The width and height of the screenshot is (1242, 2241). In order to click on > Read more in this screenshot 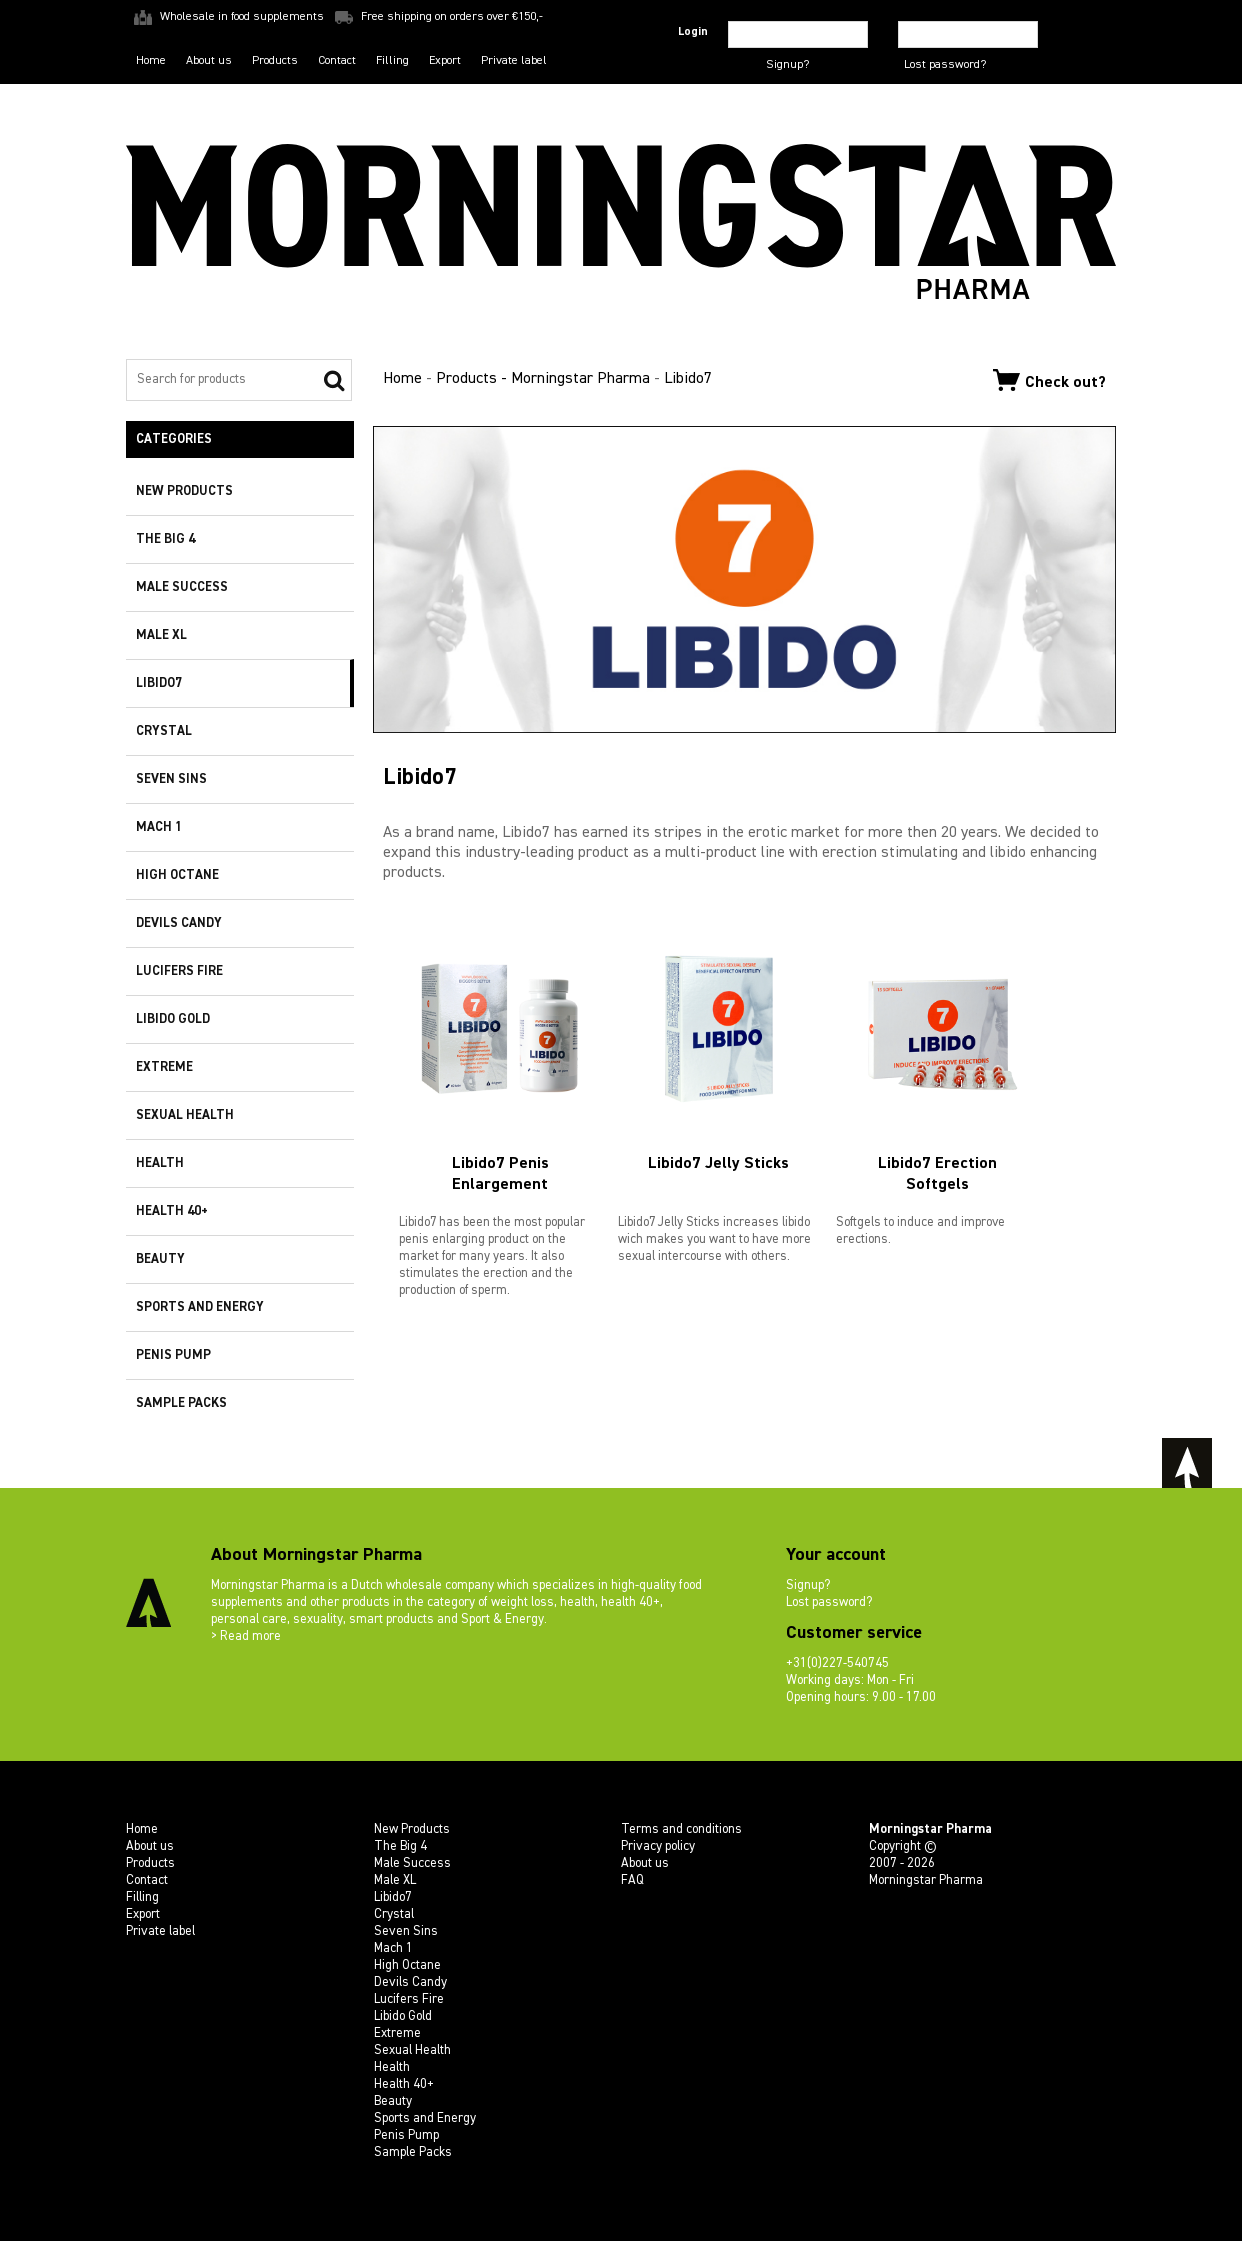, I will do `click(246, 1636)`.